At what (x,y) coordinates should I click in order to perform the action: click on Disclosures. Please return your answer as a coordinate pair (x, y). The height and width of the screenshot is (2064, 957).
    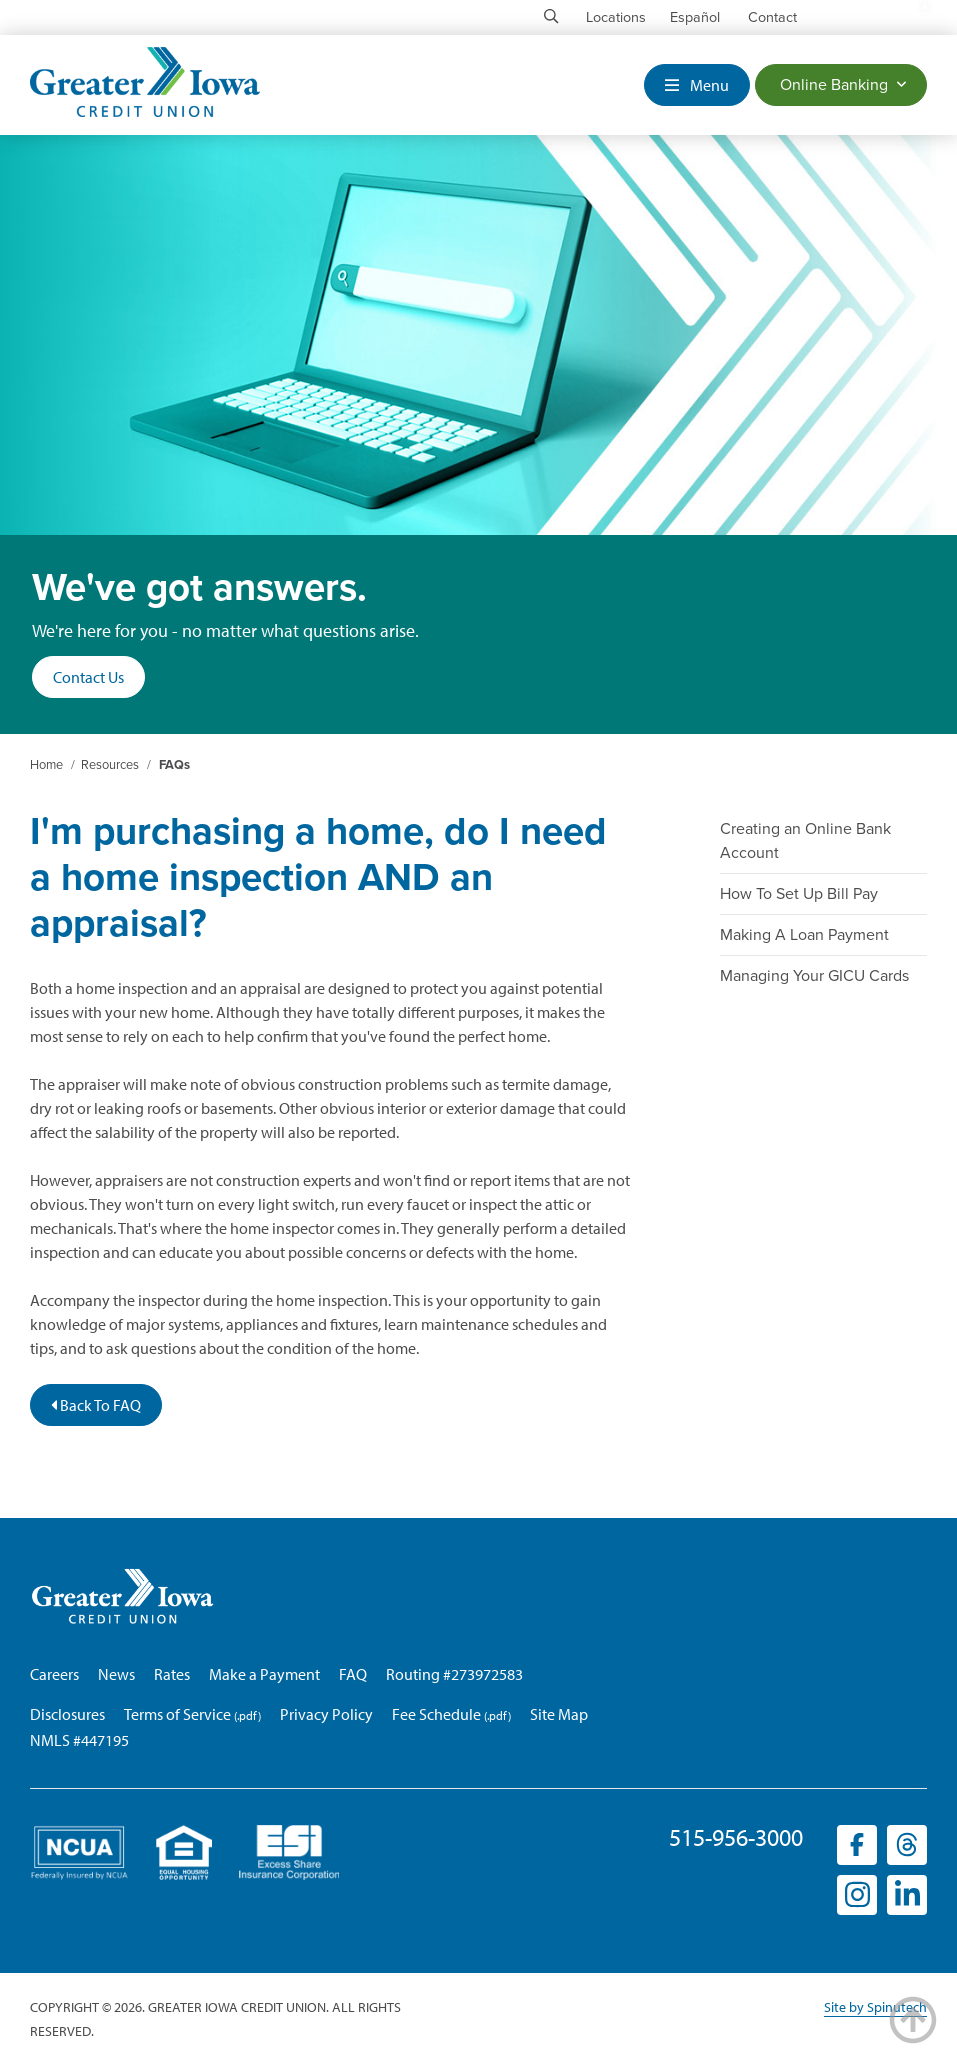
    Looking at the image, I should click on (67, 1714).